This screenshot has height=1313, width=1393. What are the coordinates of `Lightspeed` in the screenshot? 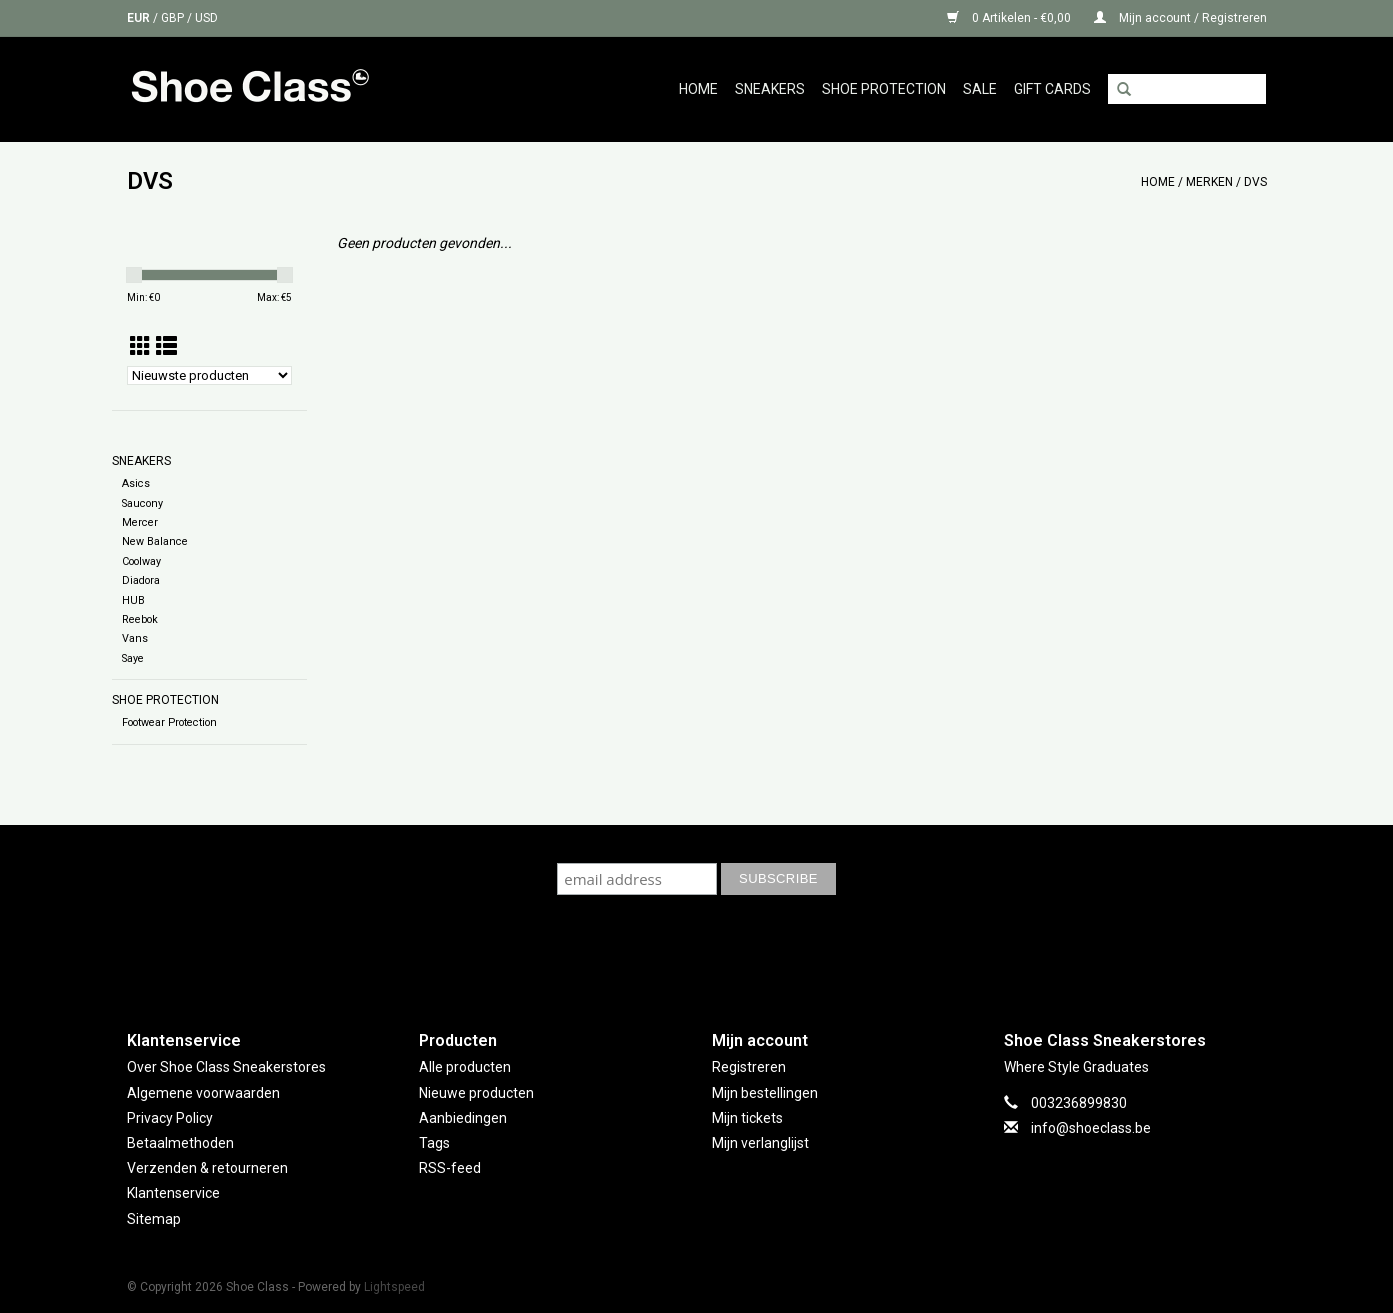 It's located at (394, 1287).